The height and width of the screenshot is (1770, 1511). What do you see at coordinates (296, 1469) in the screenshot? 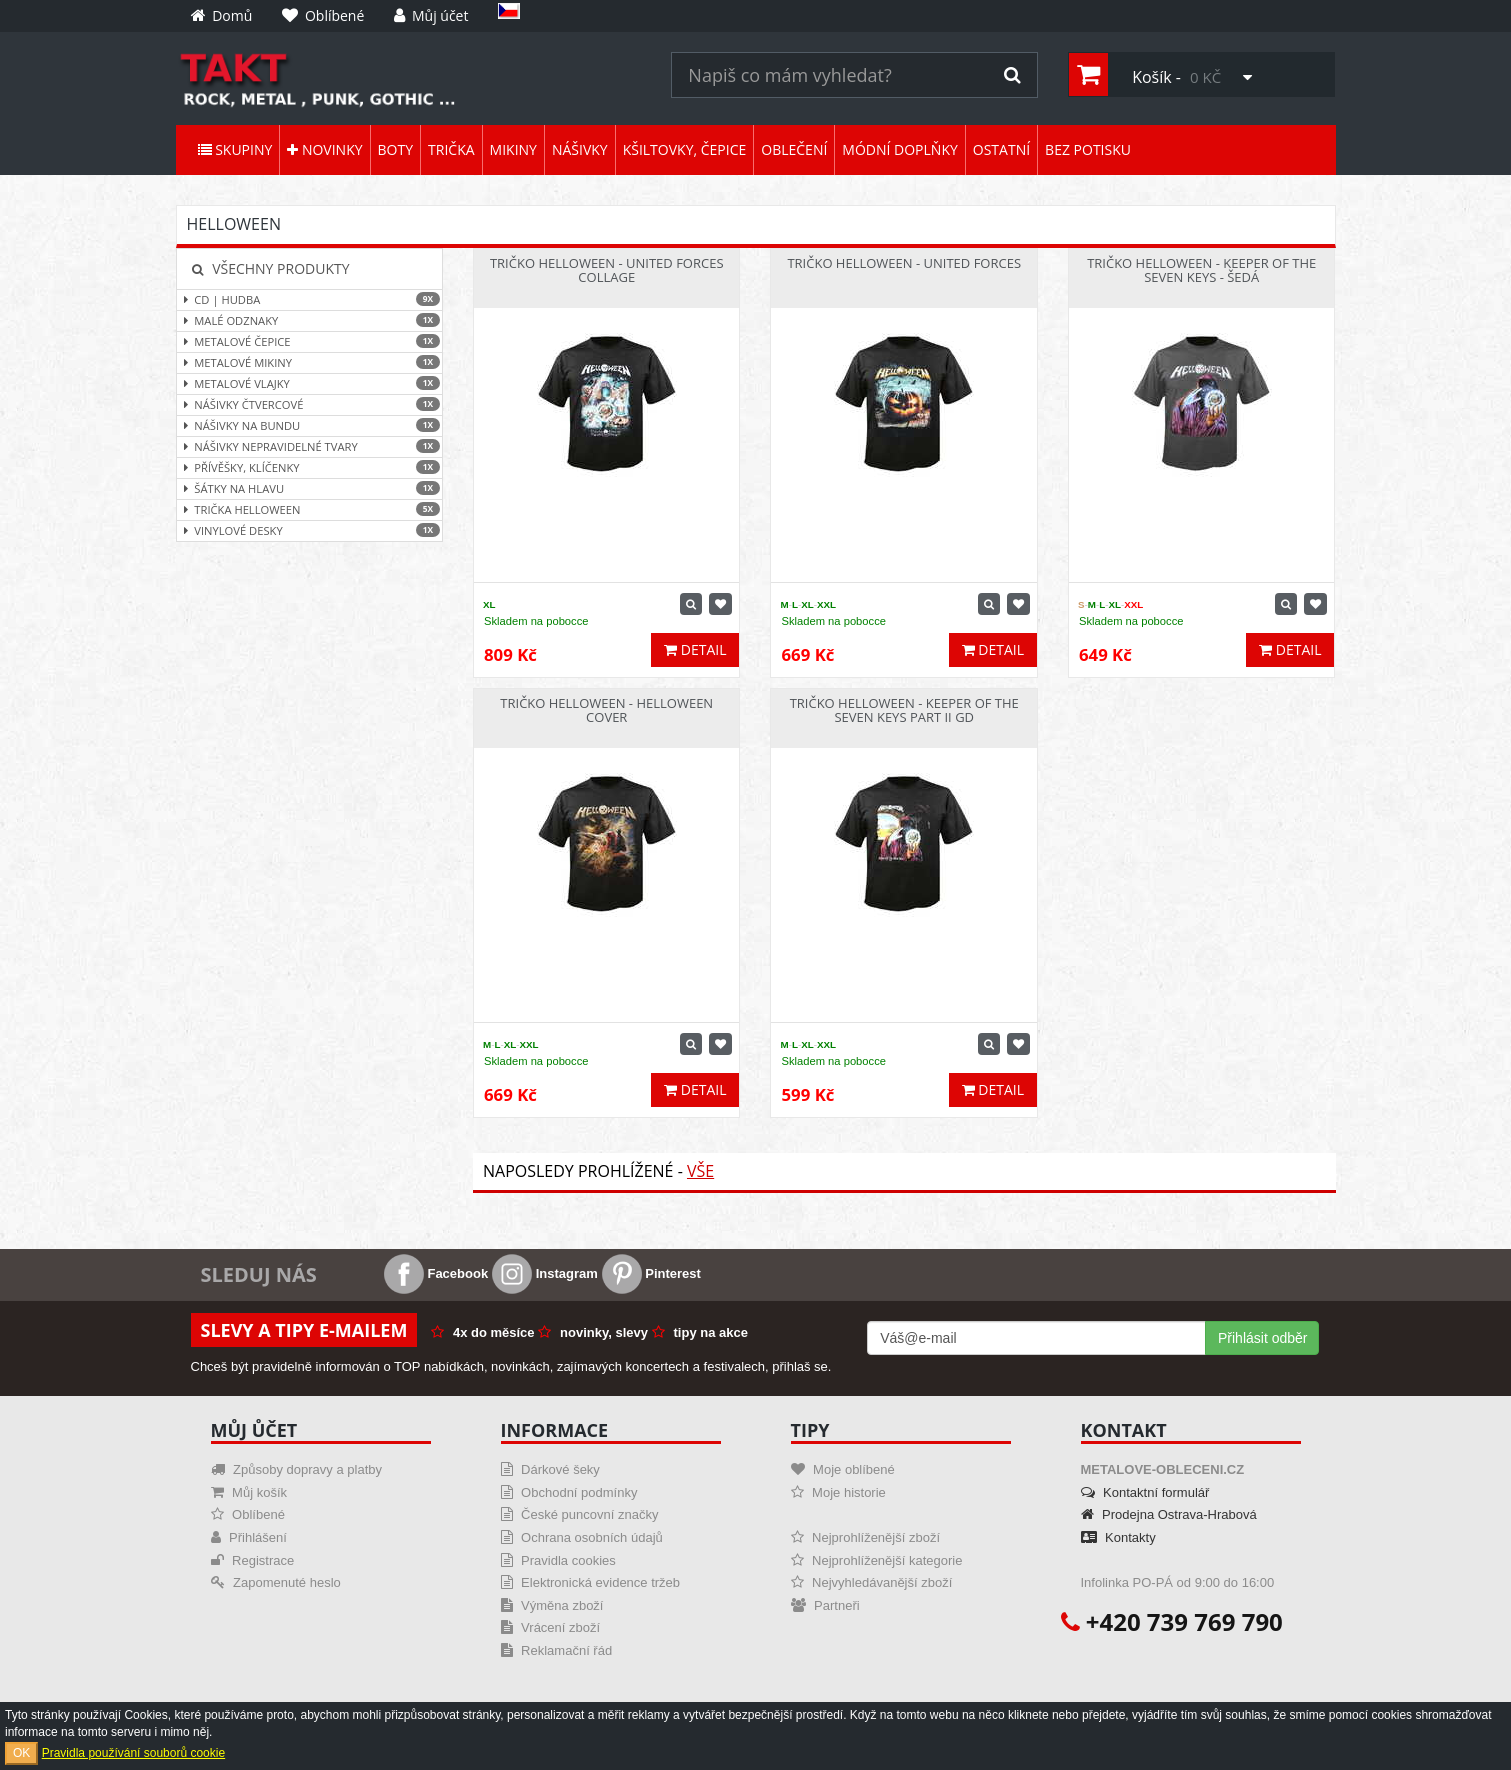
I see `Způsoby dopravy a platby` at bounding box center [296, 1469].